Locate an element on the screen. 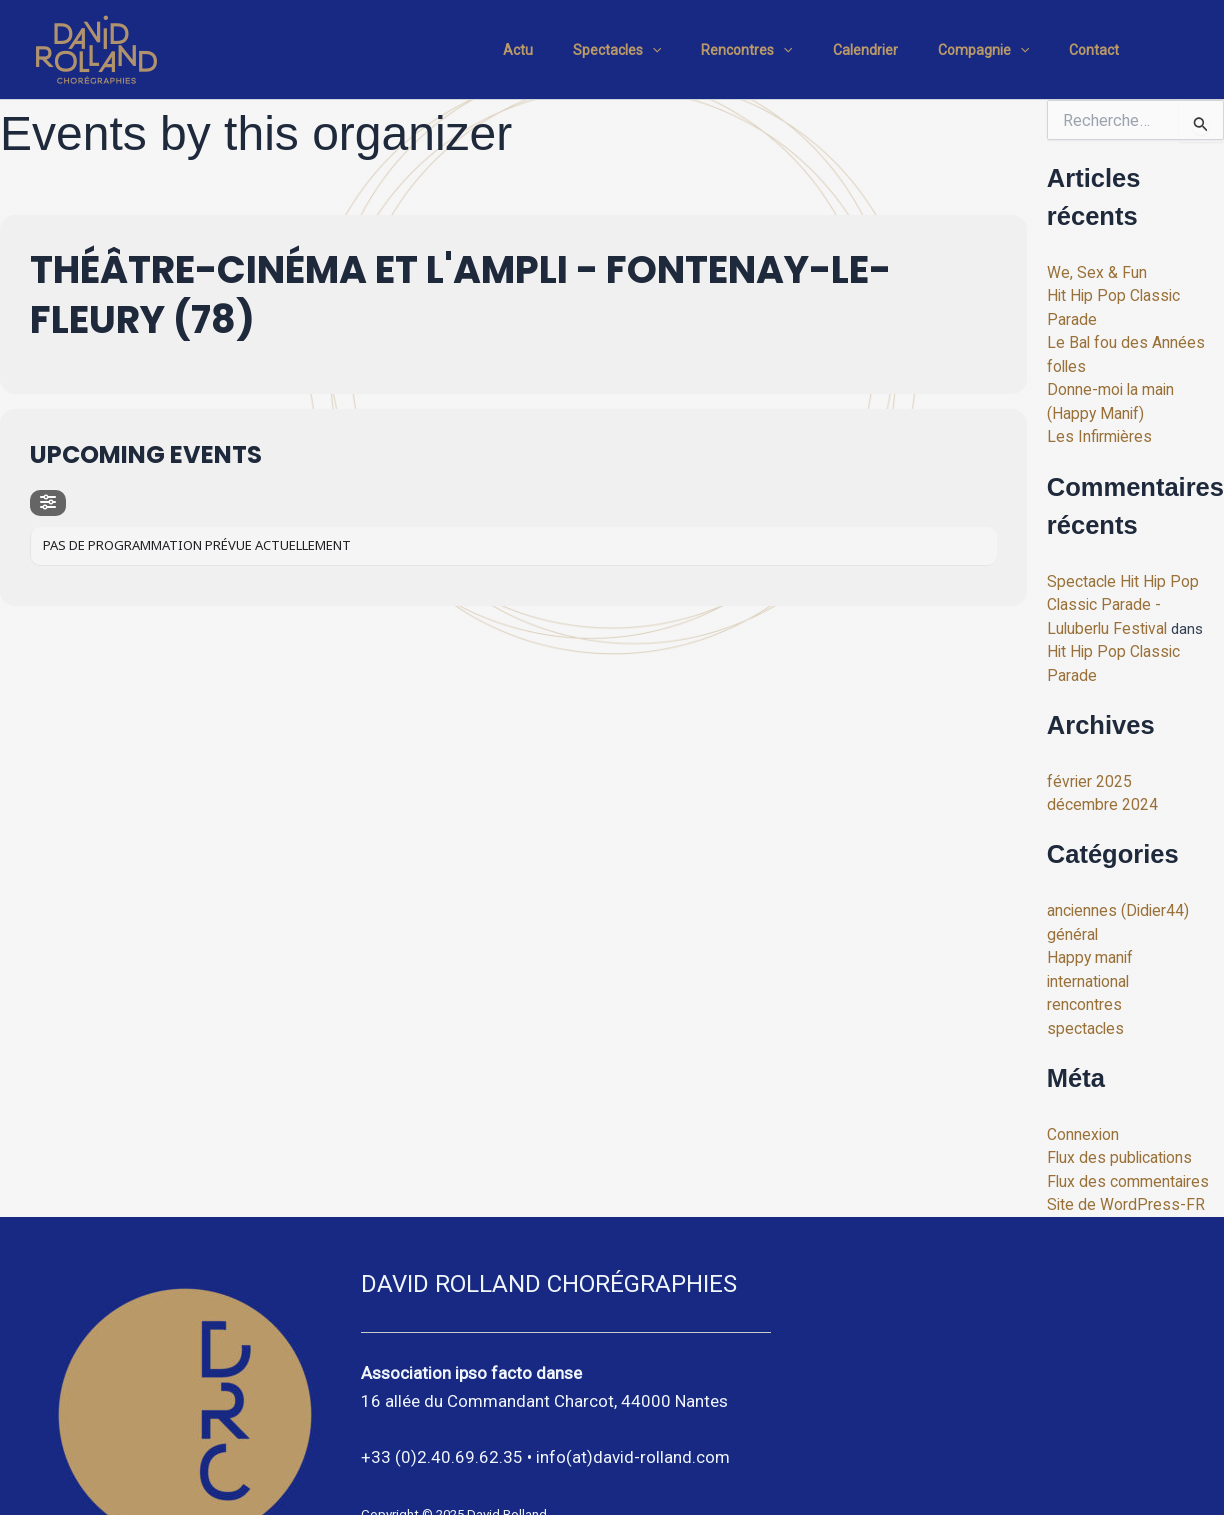  Compagnie is located at coordinates (1001, 50).